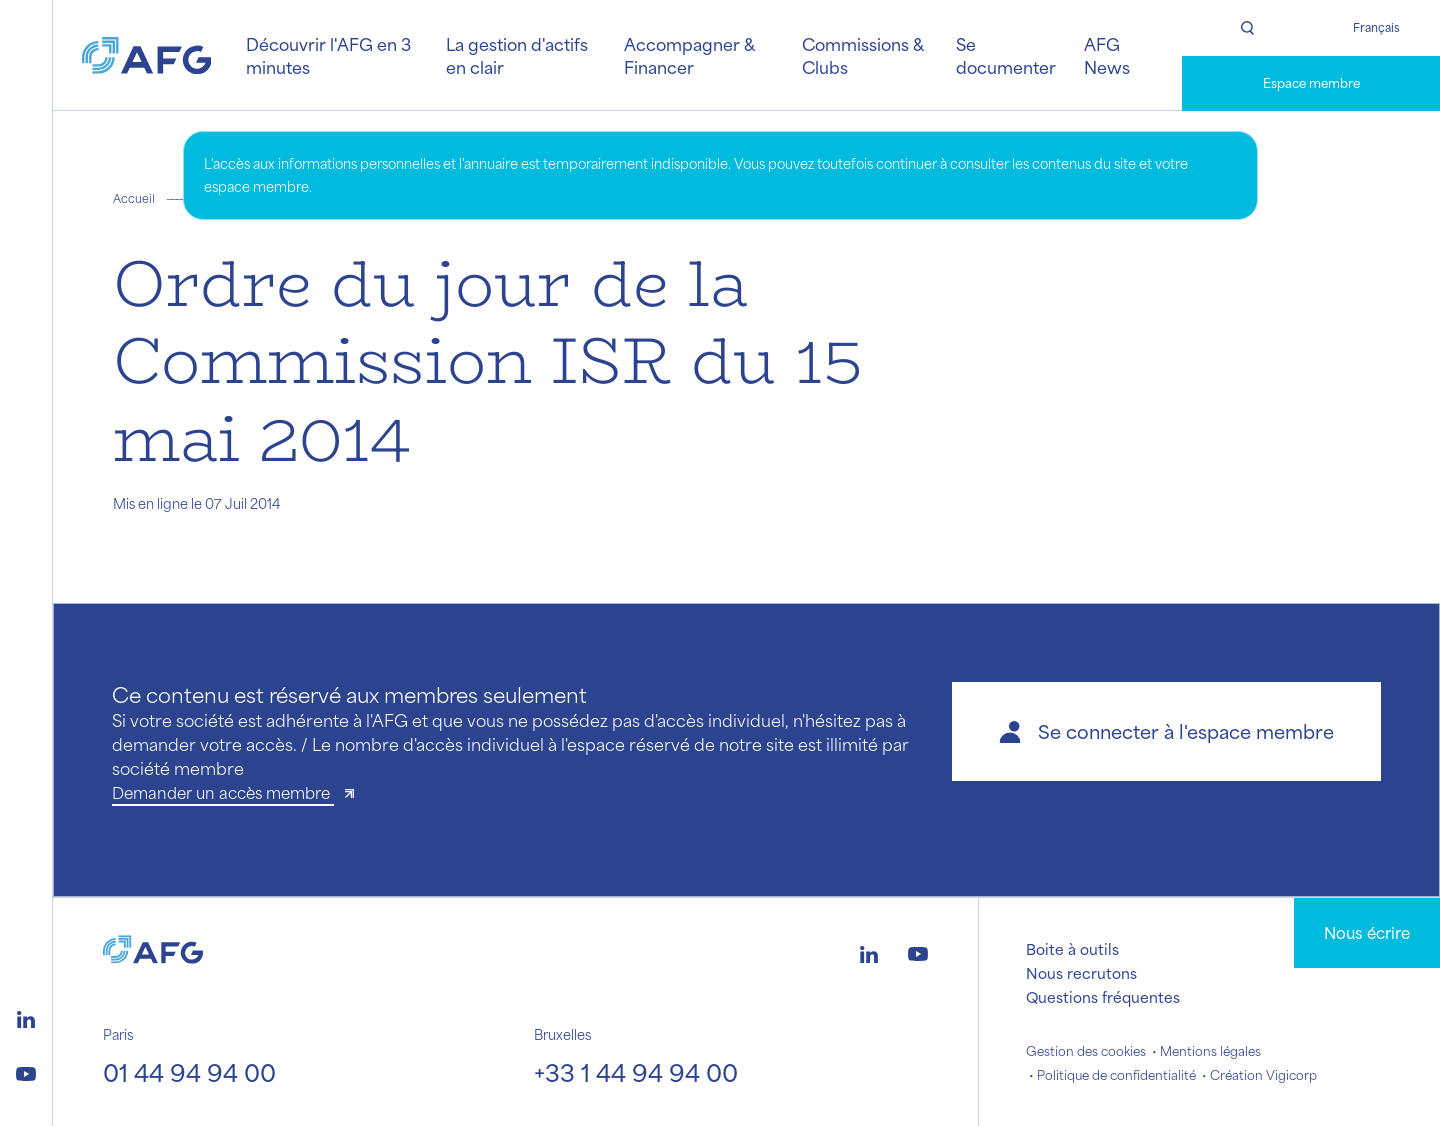  Describe the element at coordinates (1081, 973) in the screenshot. I see `Nous recrutons` at that location.